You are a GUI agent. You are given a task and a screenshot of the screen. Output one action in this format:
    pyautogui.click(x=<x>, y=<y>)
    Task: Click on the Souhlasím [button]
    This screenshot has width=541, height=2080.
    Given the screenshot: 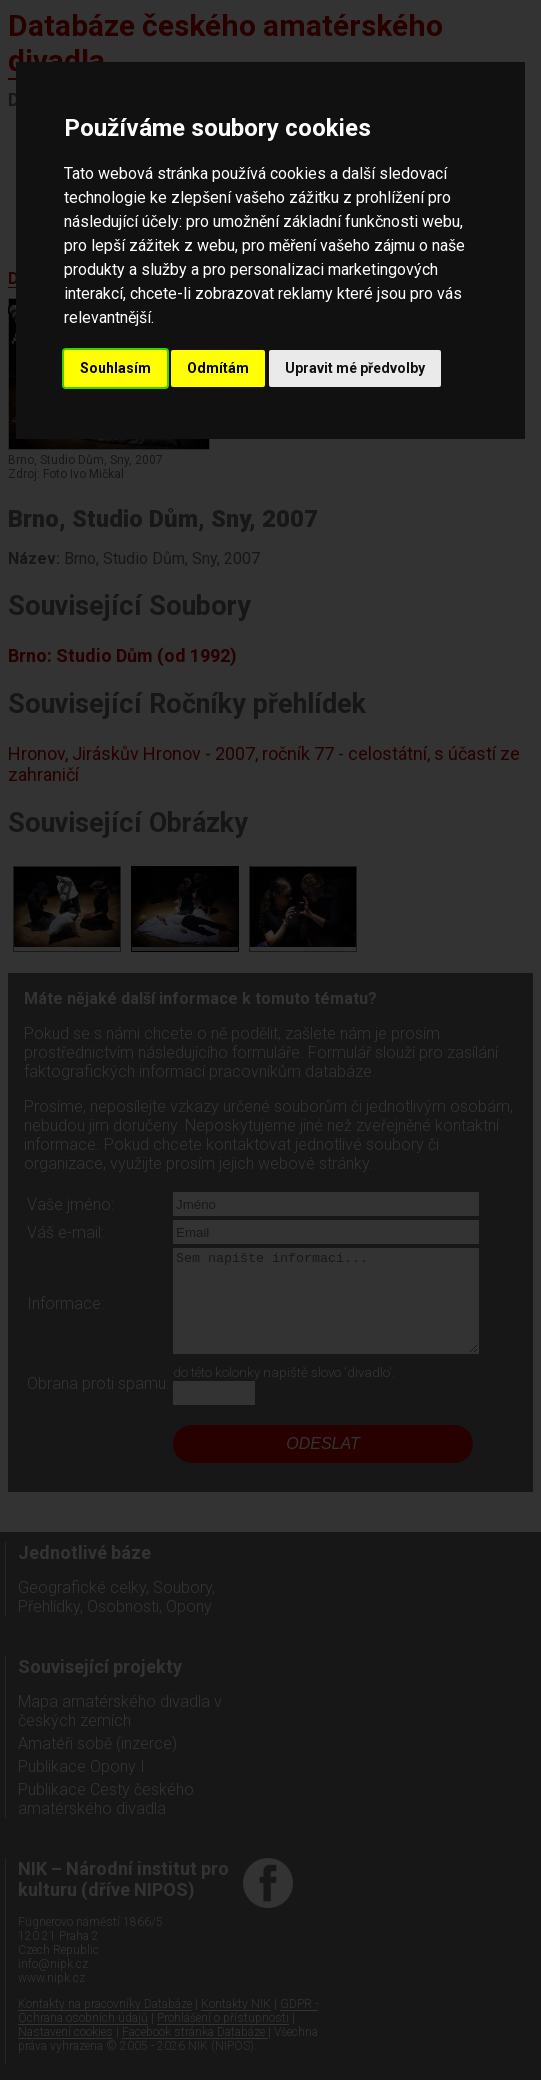 What is the action you would take?
    pyautogui.click(x=115, y=368)
    